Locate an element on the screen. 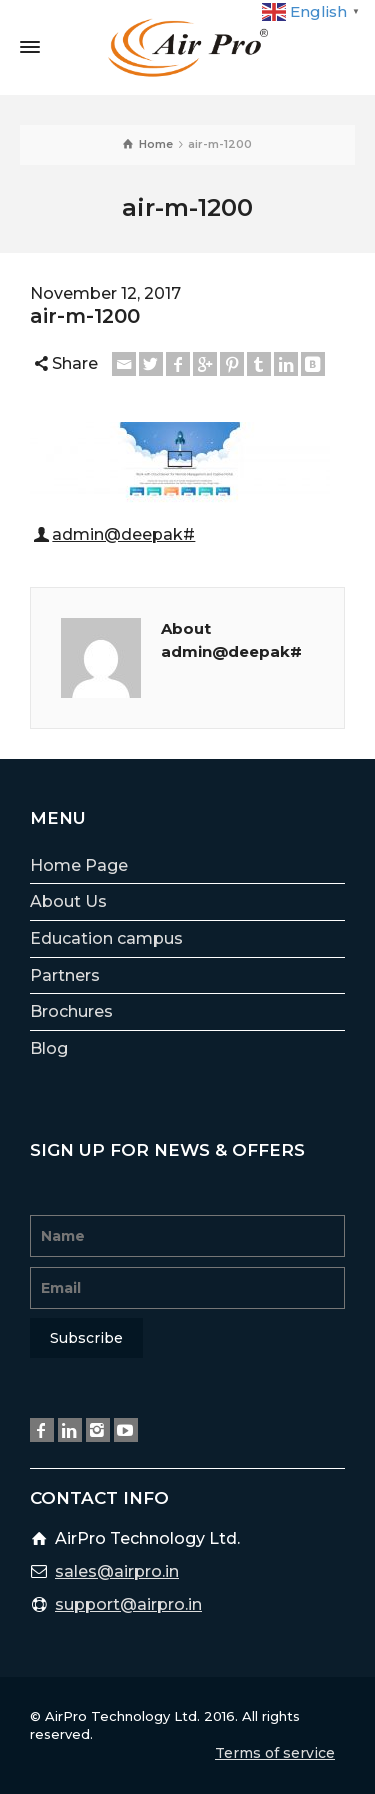  Brochures is located at coordinates (71, 1011).